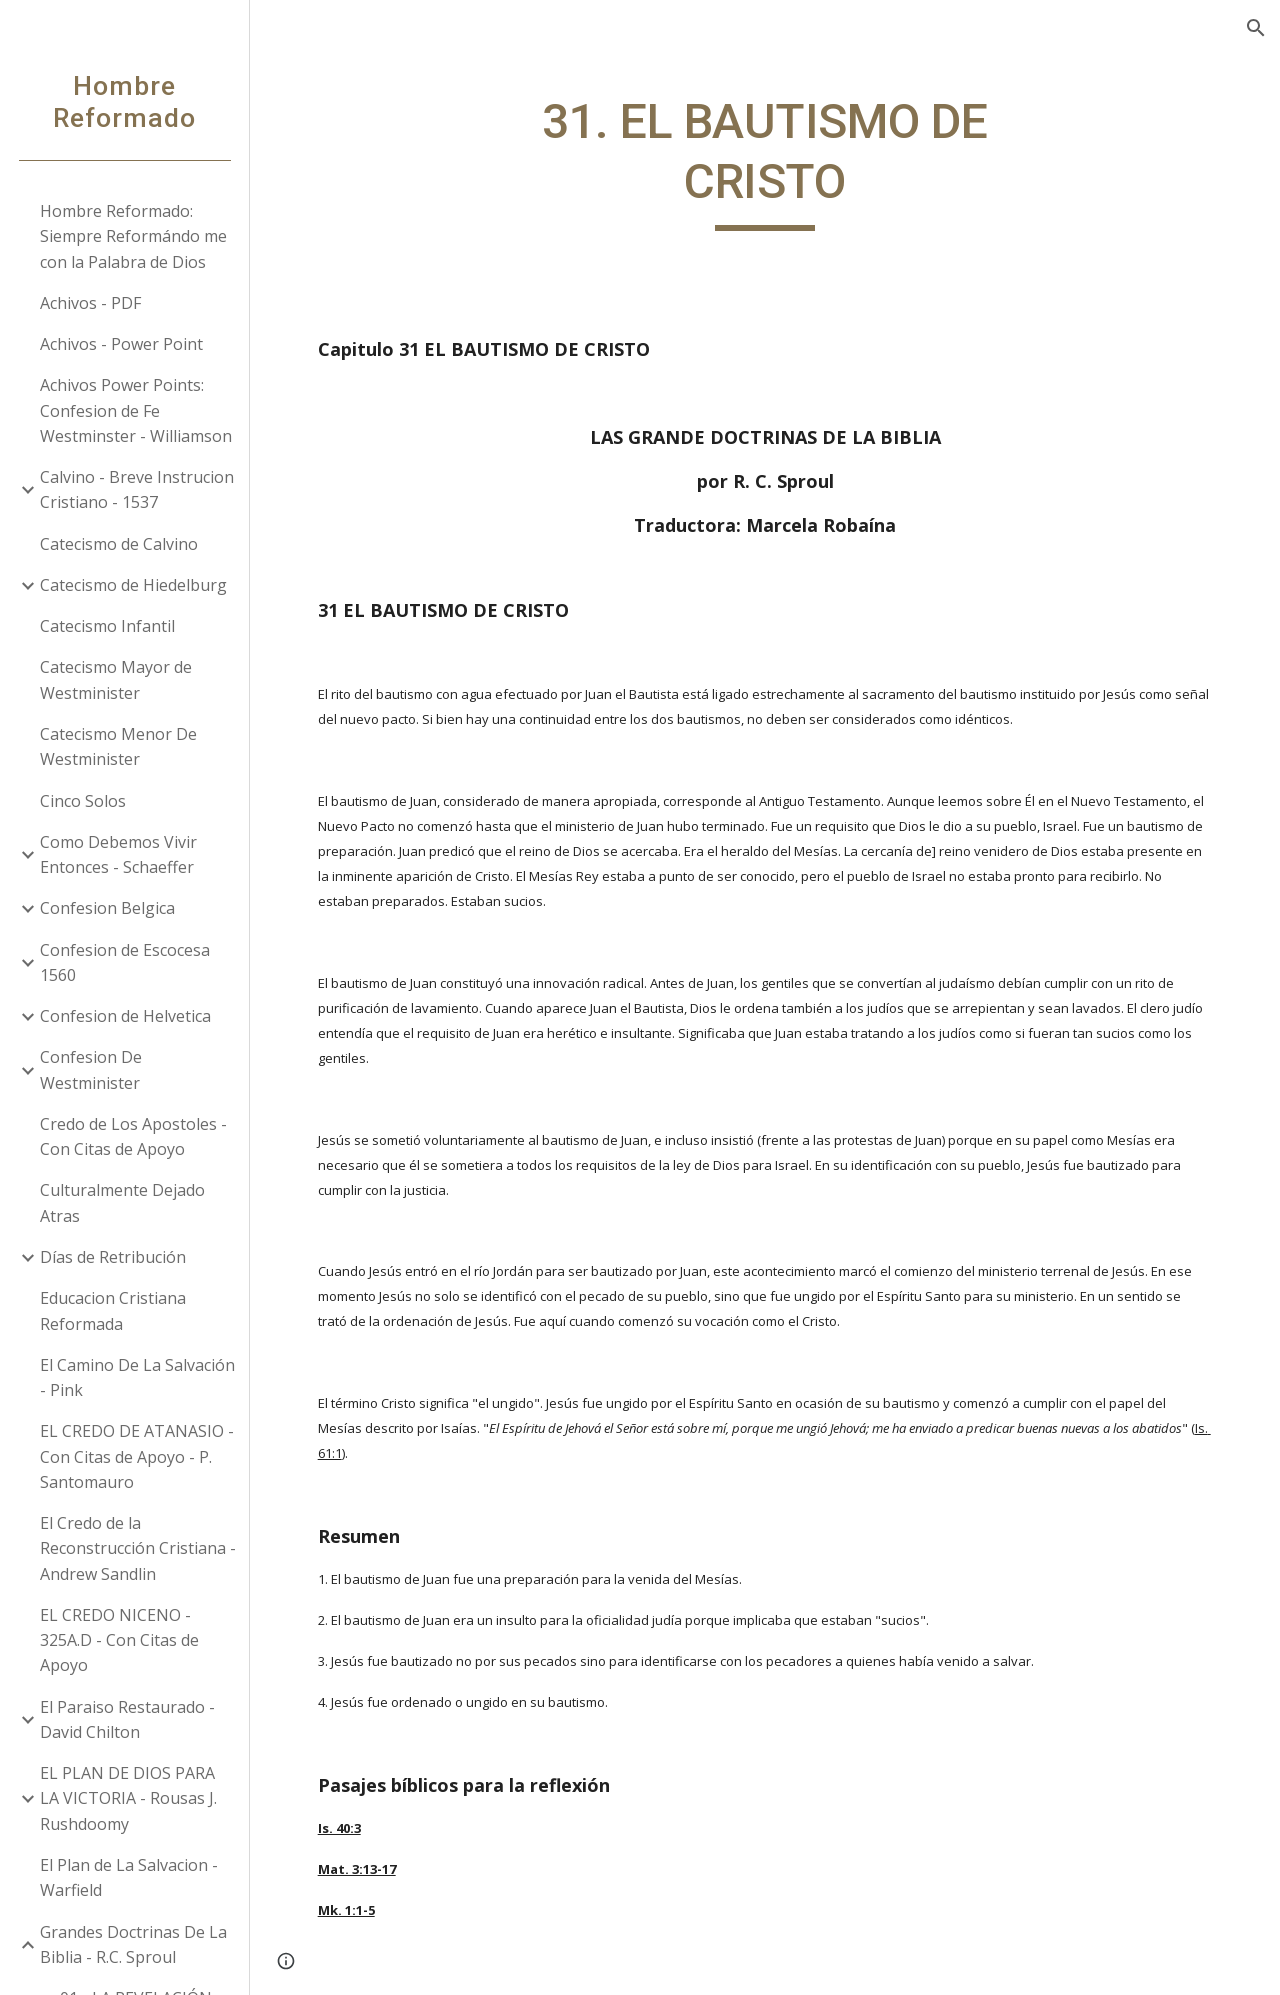  What do you see at coordinates (1256, 28) in the screenshot?
I see `[button]` at bounding box center [1256, 28].